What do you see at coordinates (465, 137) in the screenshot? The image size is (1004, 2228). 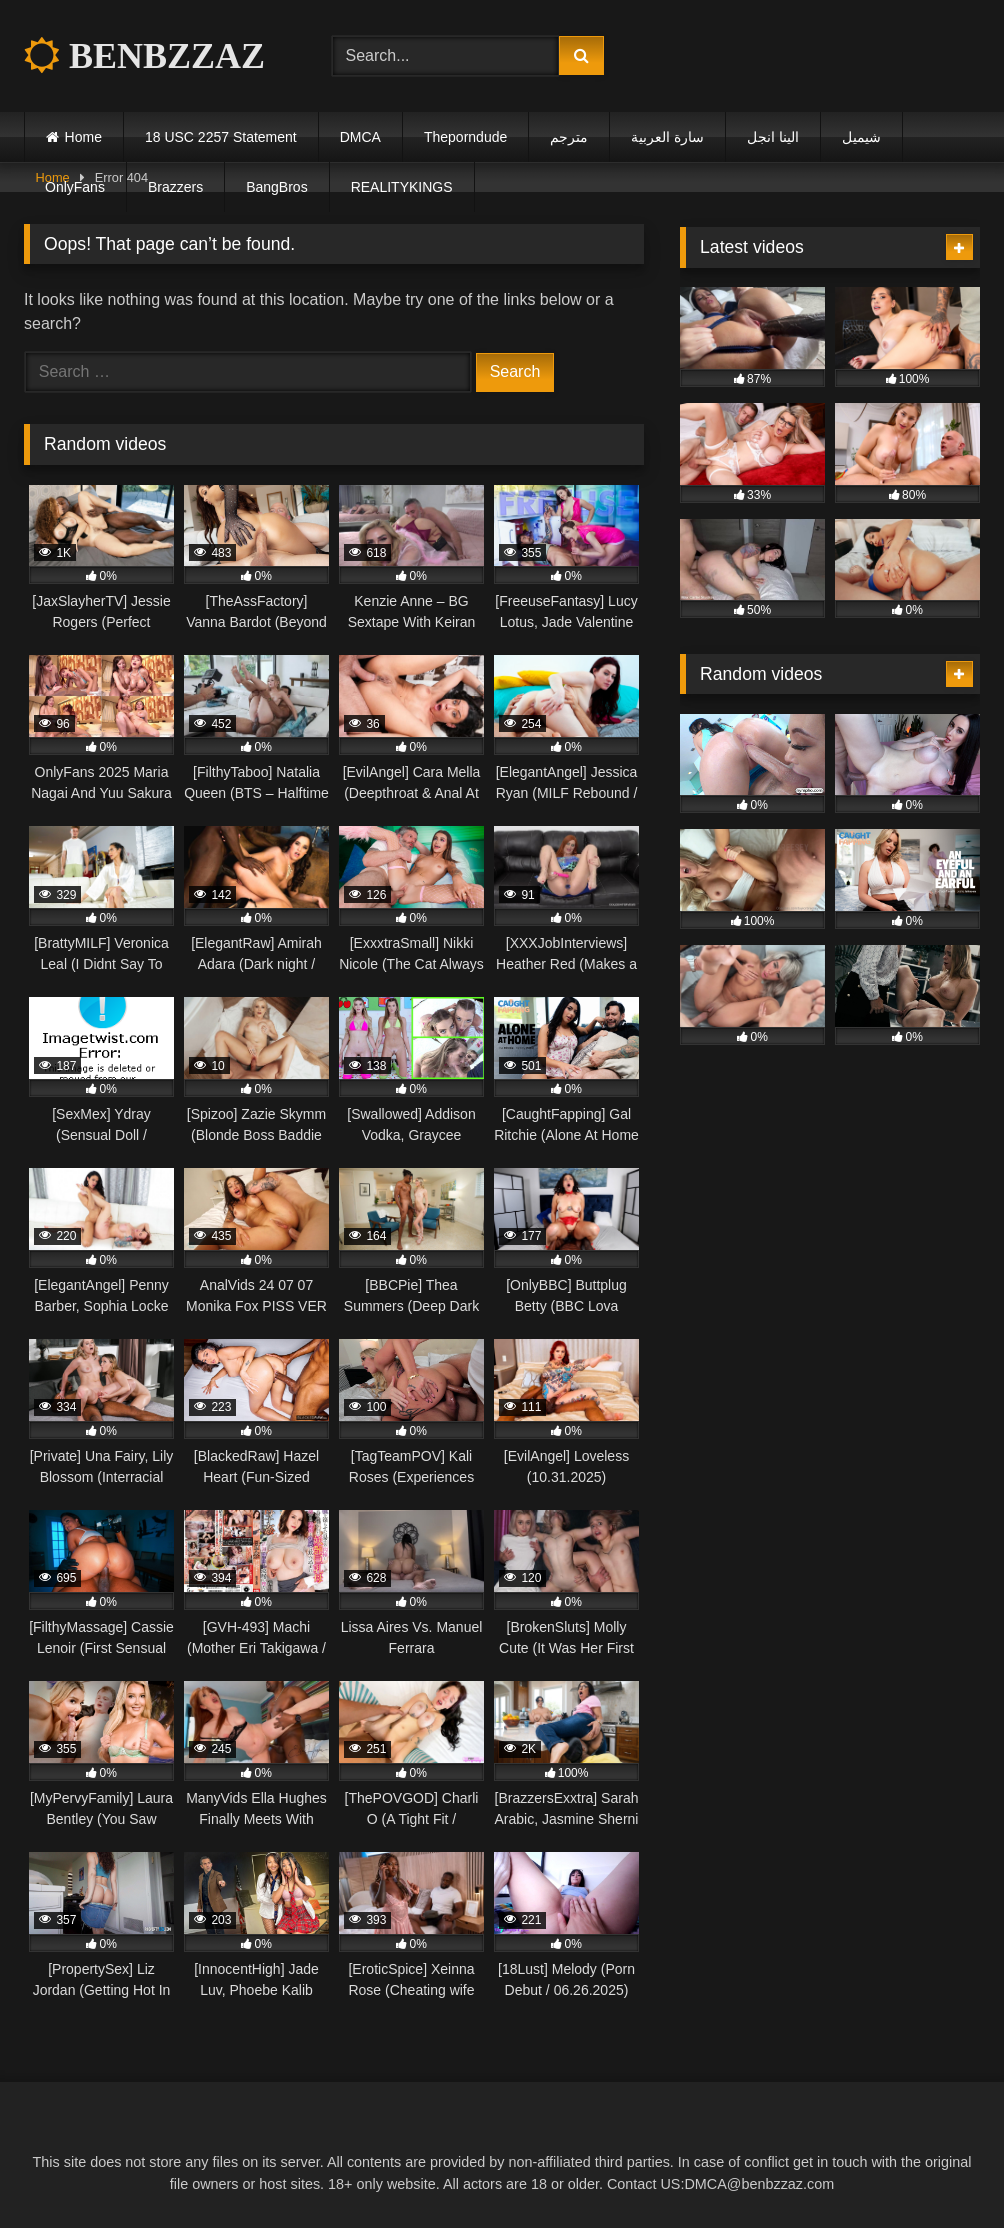 I see `Theporndude` at bounding box center [465, 137].